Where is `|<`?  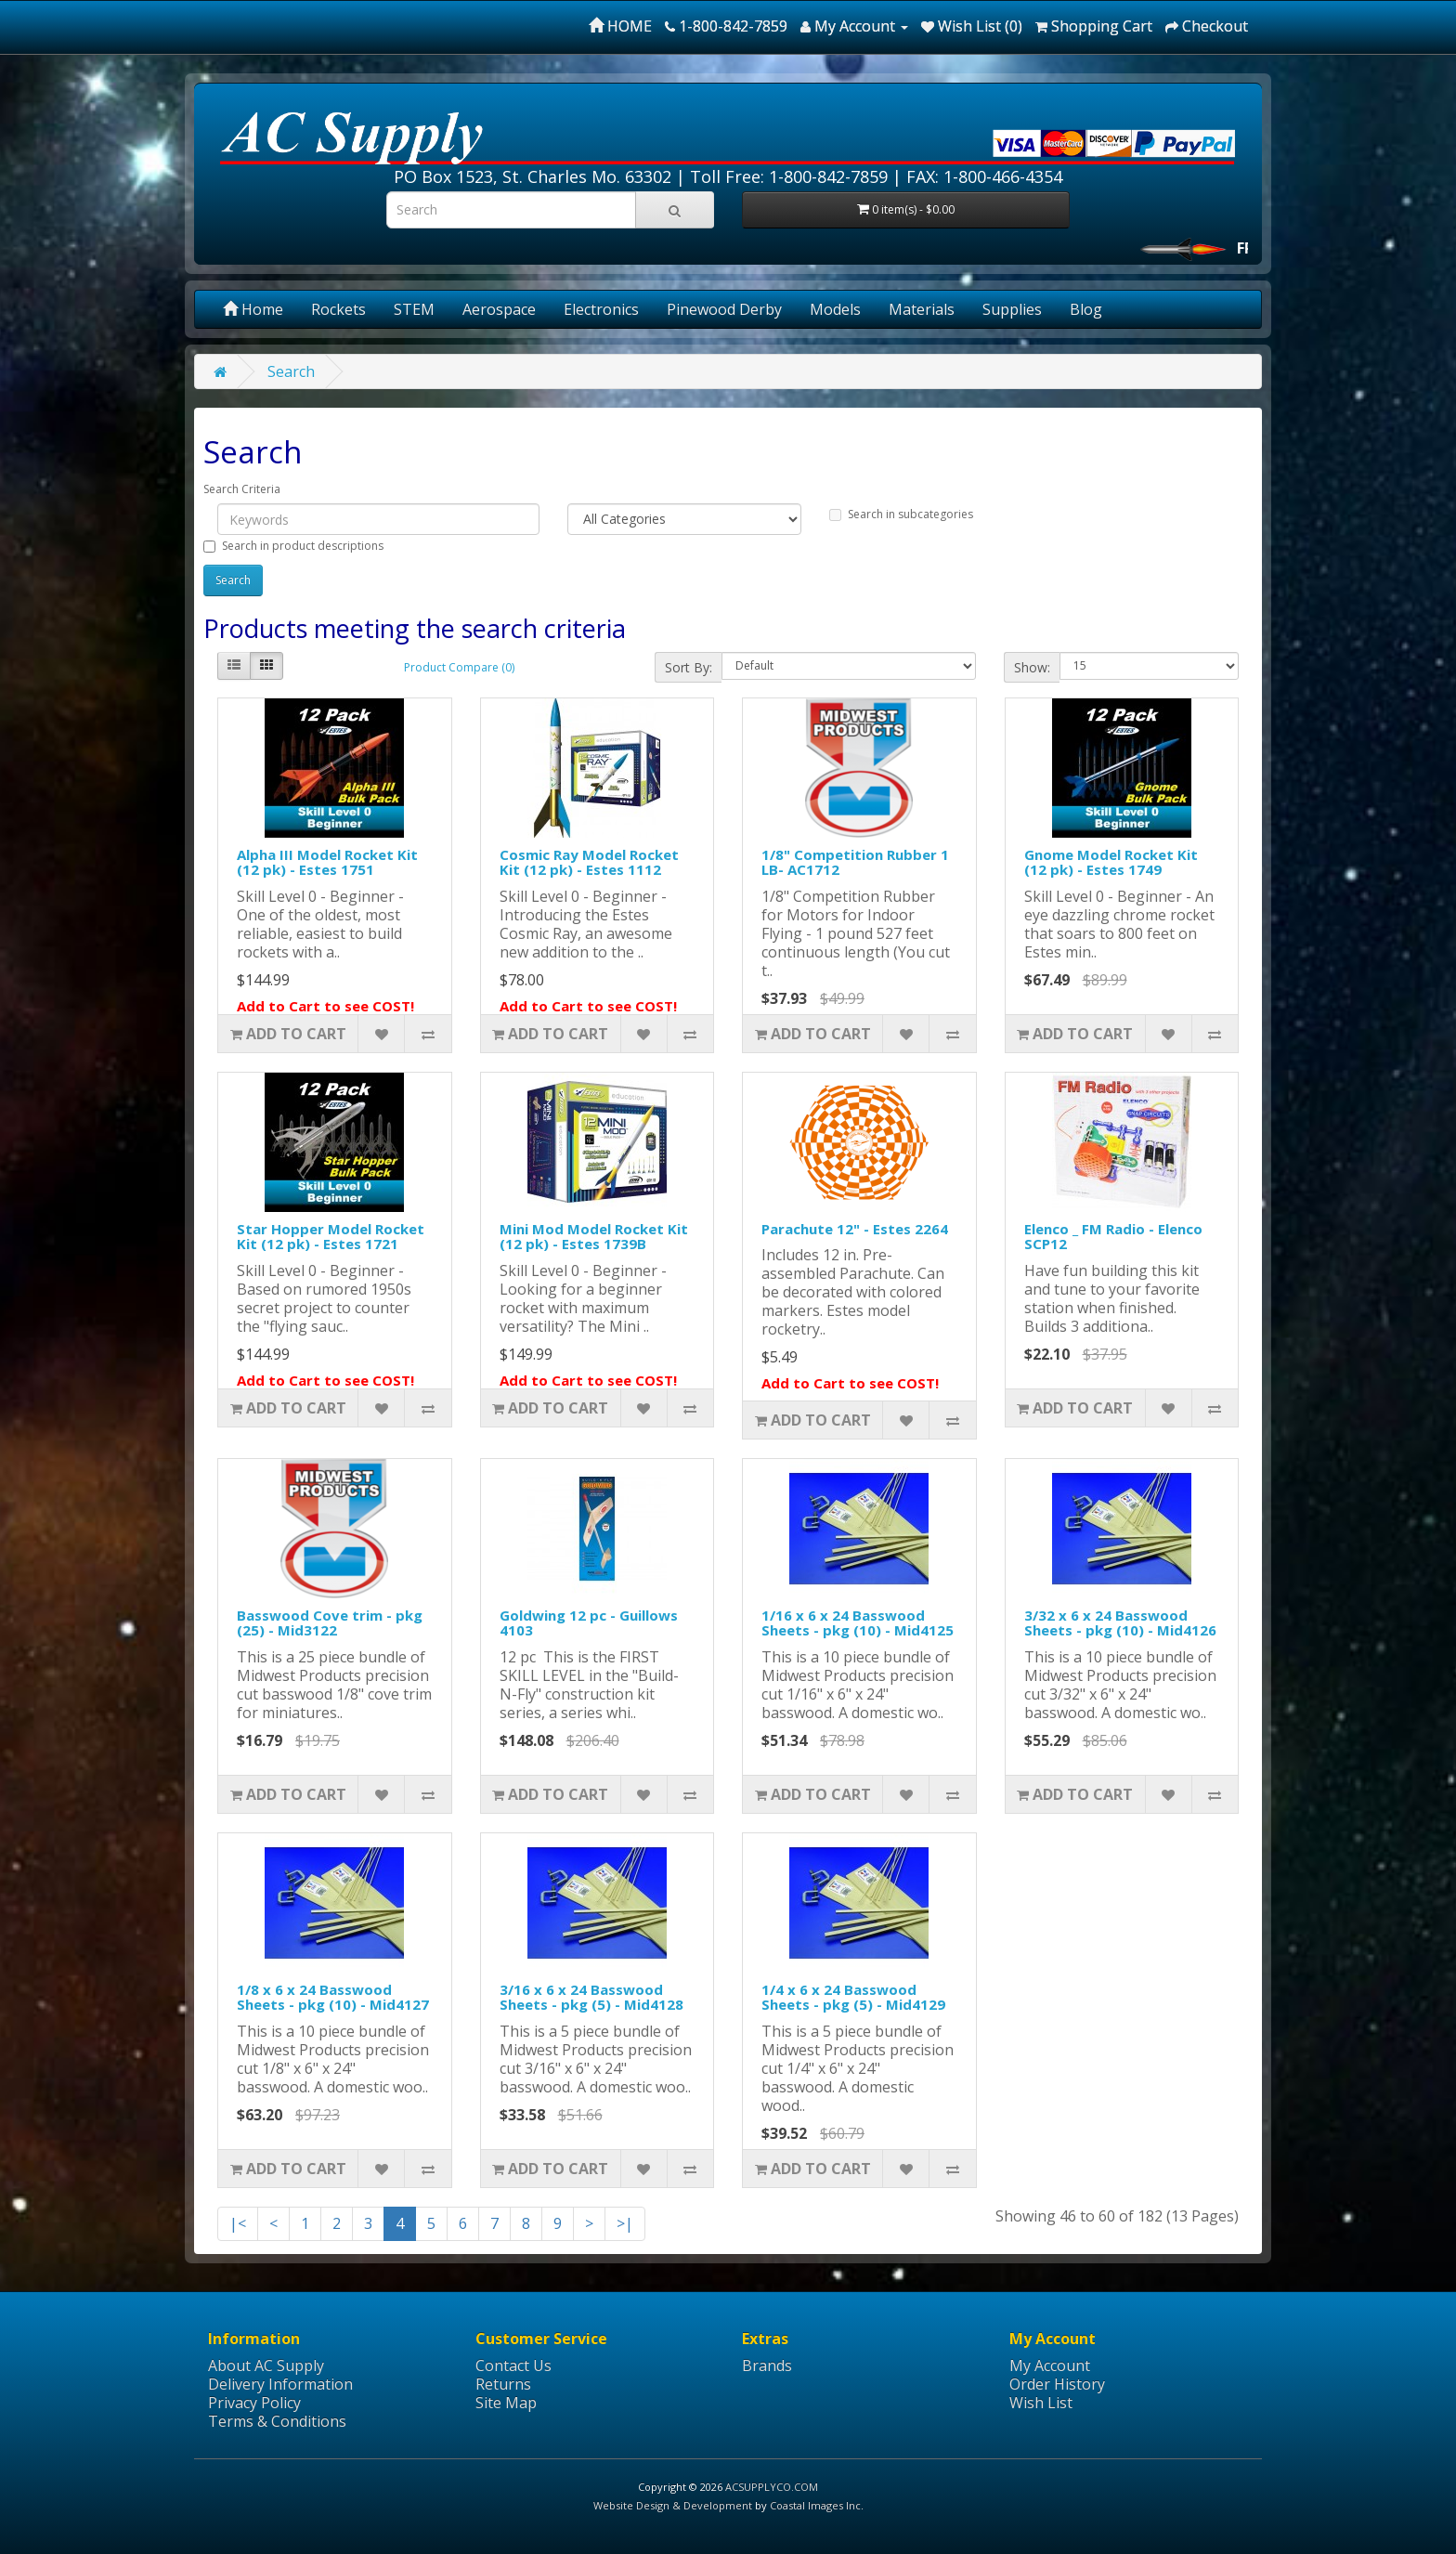
|< is located at coordinates (237, 2223).